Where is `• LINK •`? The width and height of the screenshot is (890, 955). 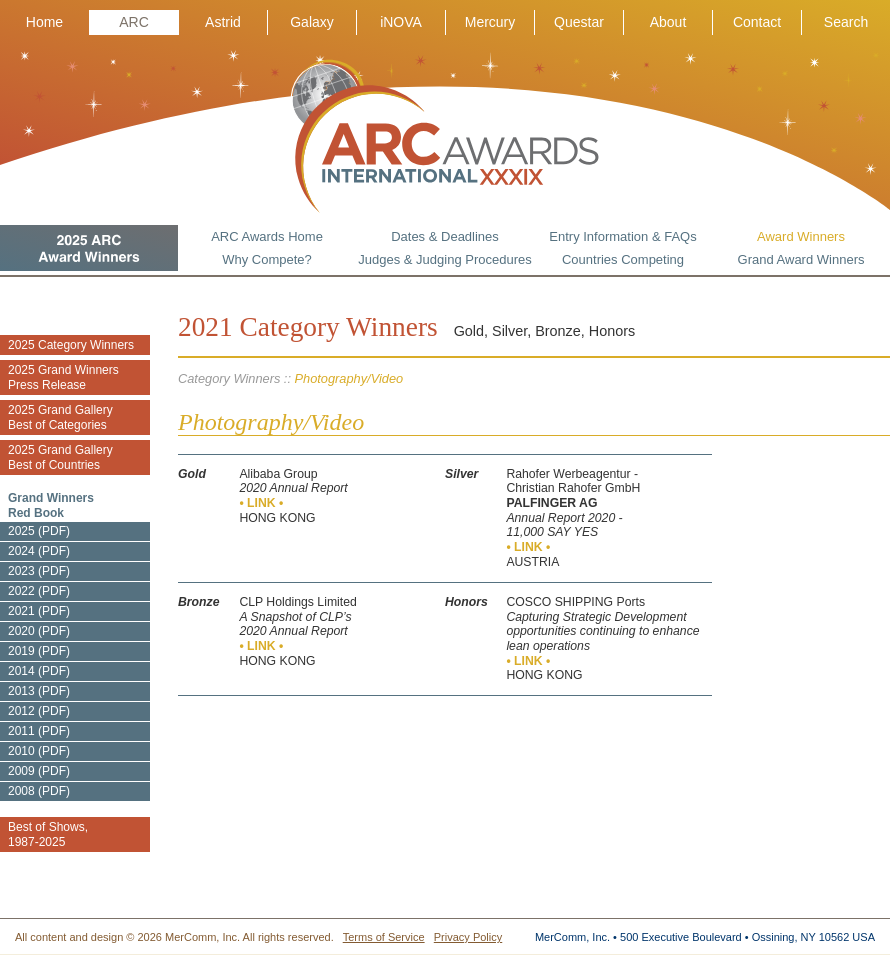 • LINK • is located at coordinates (261, 503).